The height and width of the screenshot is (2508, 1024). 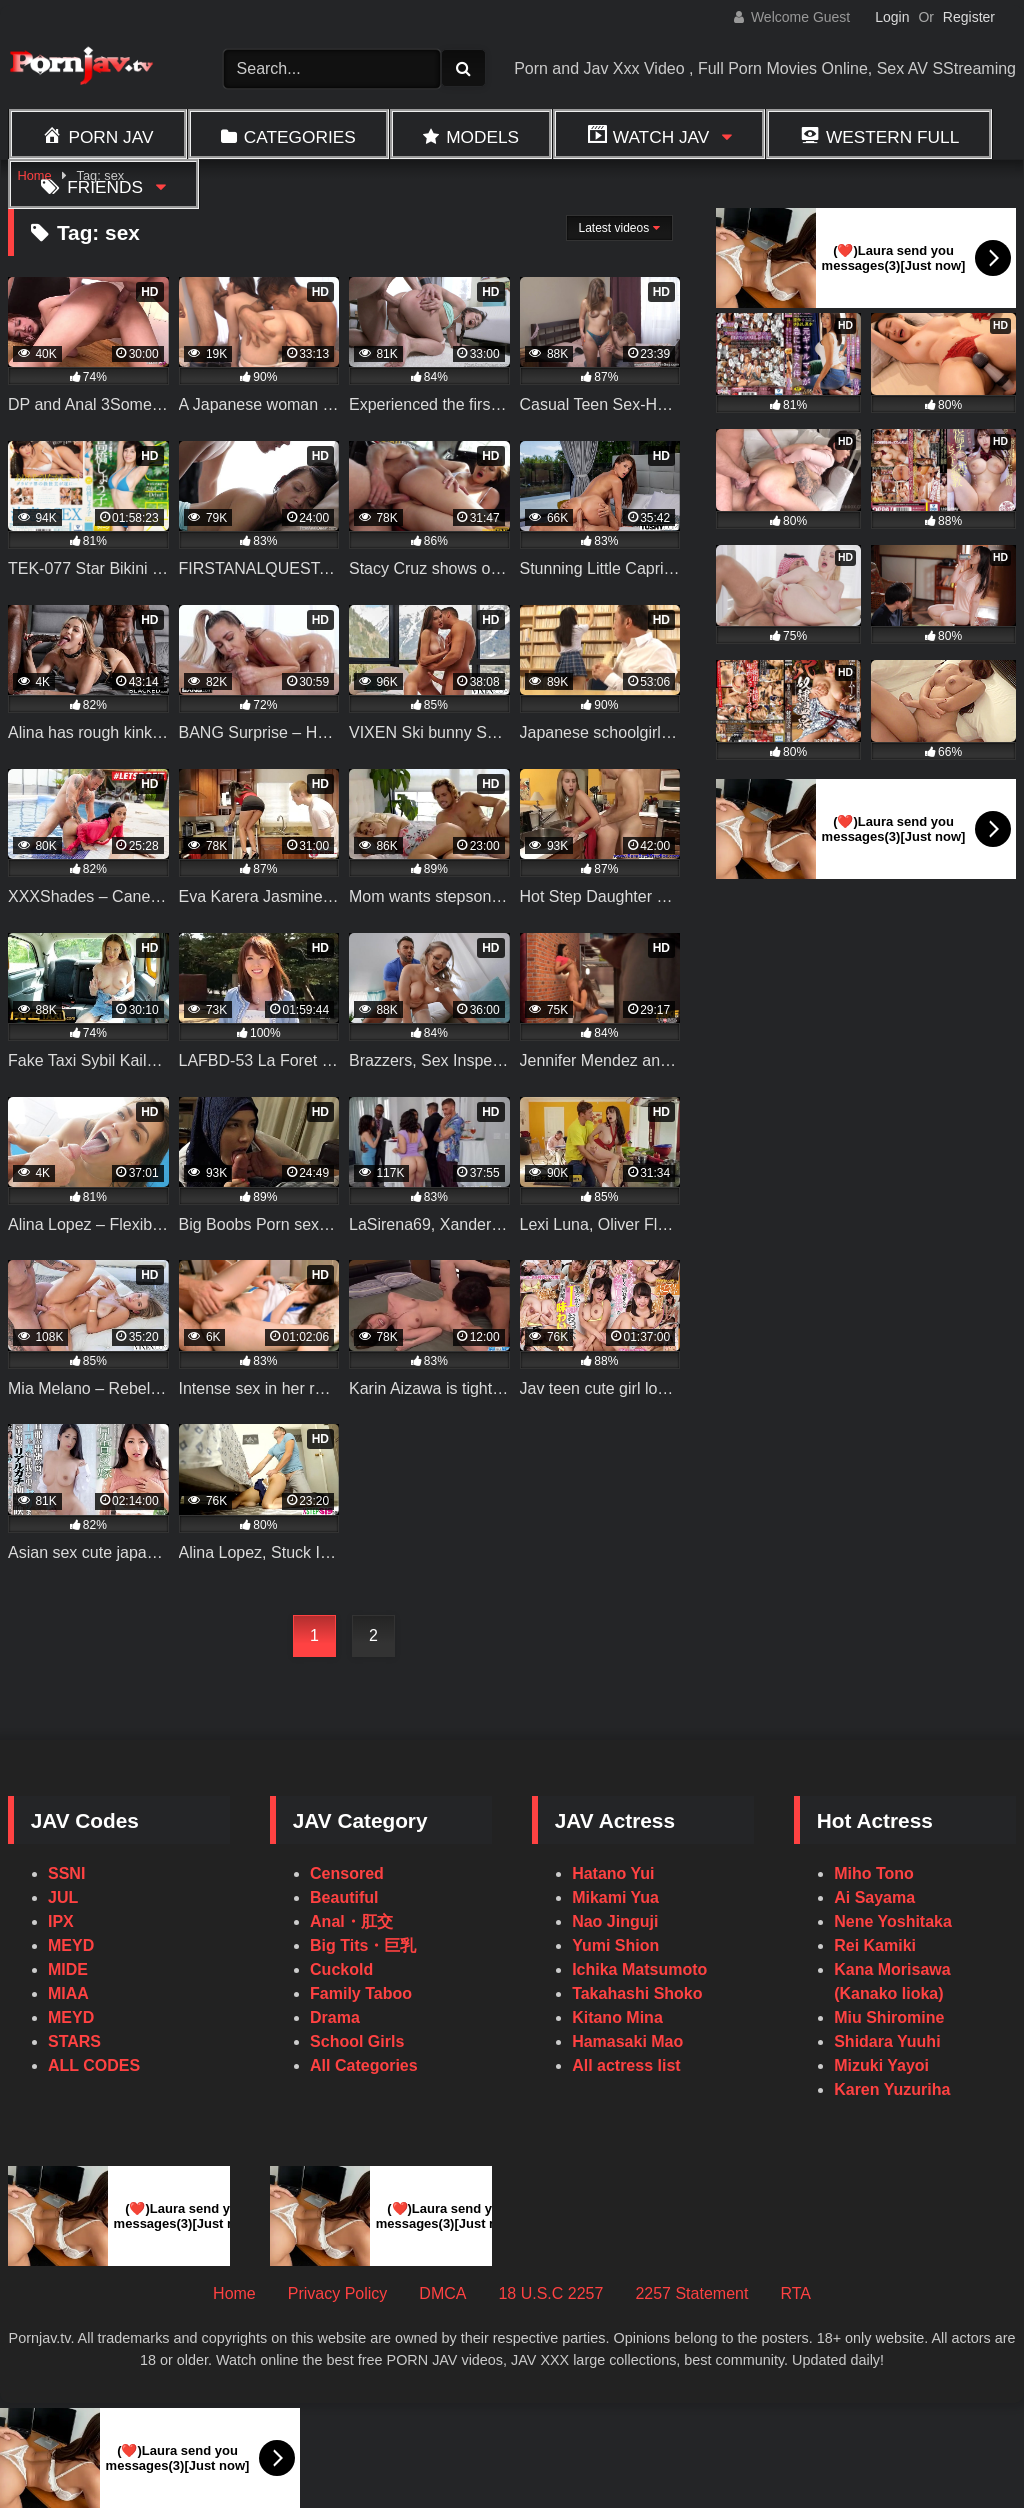 I want to click on RTA, so click(x=795, y=2293).